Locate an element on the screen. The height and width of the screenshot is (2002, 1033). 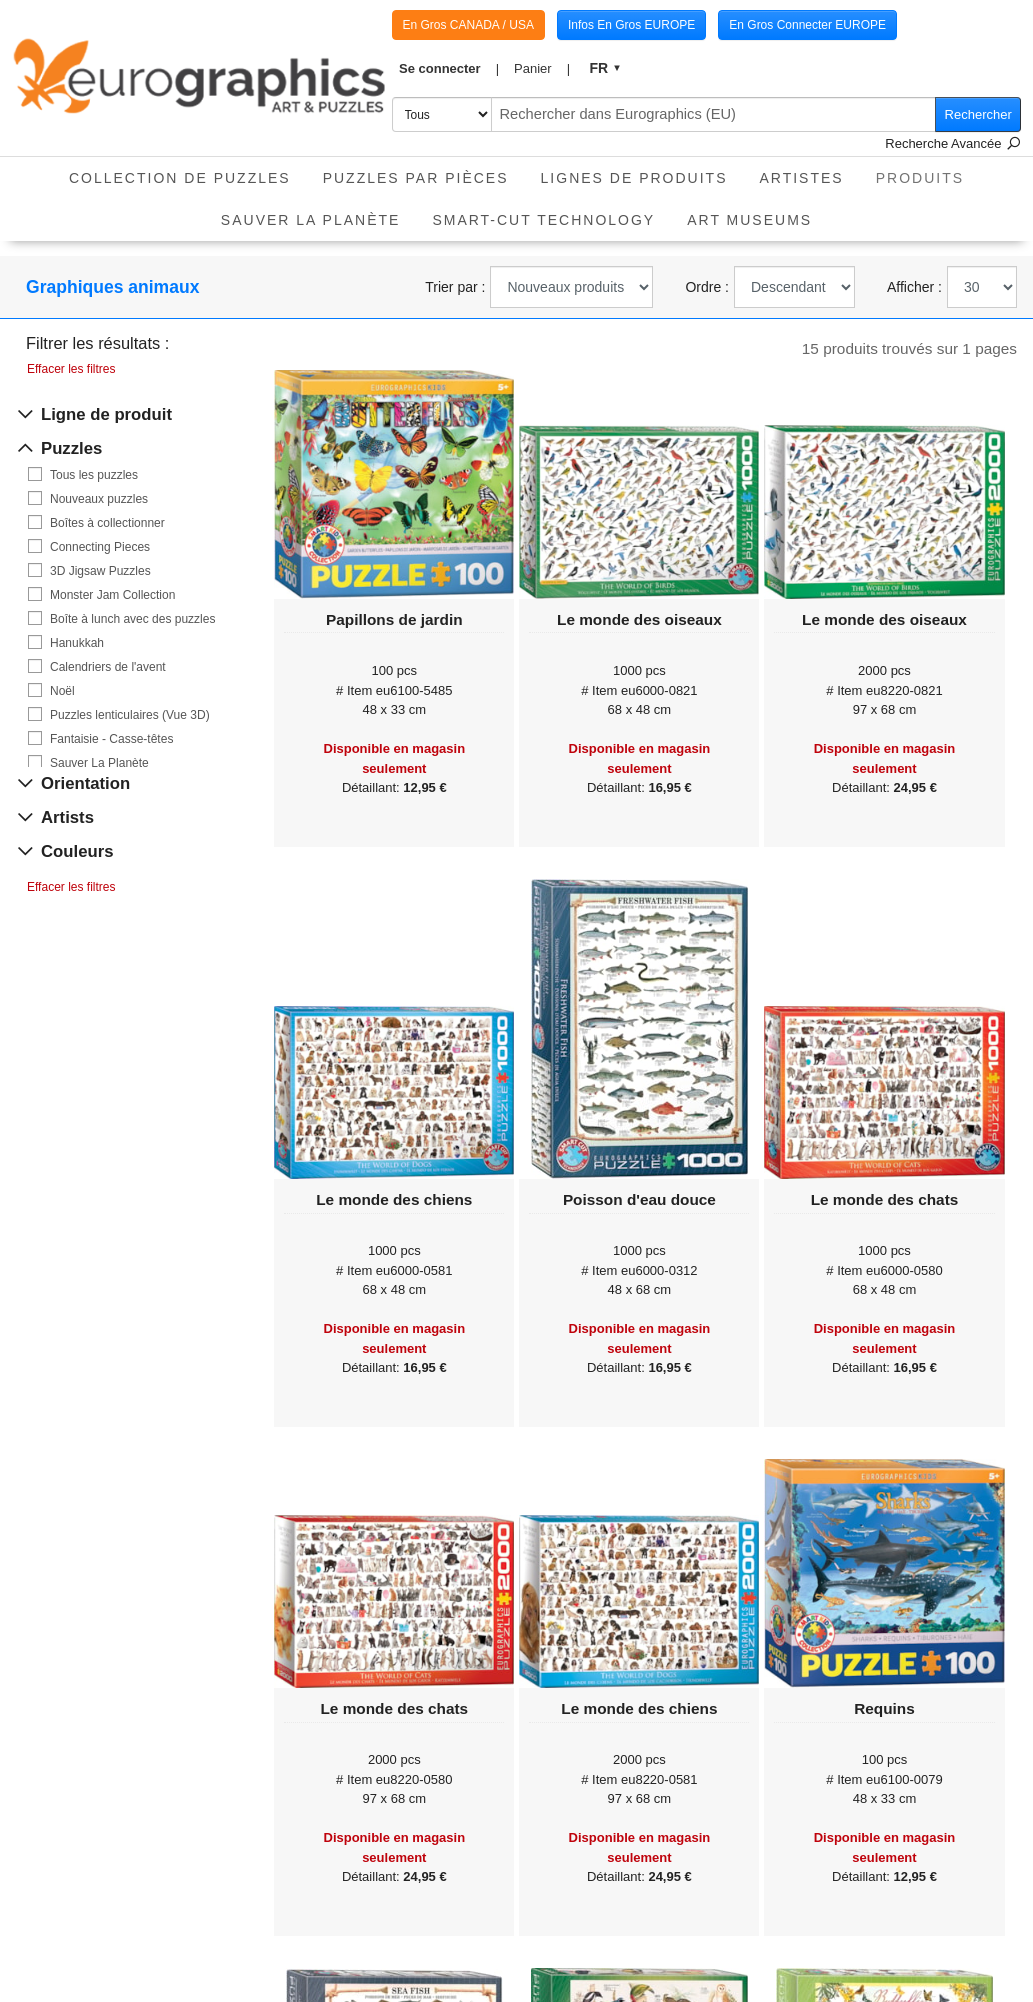
3D Jigsaw Puzzles is located at coordinates (100, 571).